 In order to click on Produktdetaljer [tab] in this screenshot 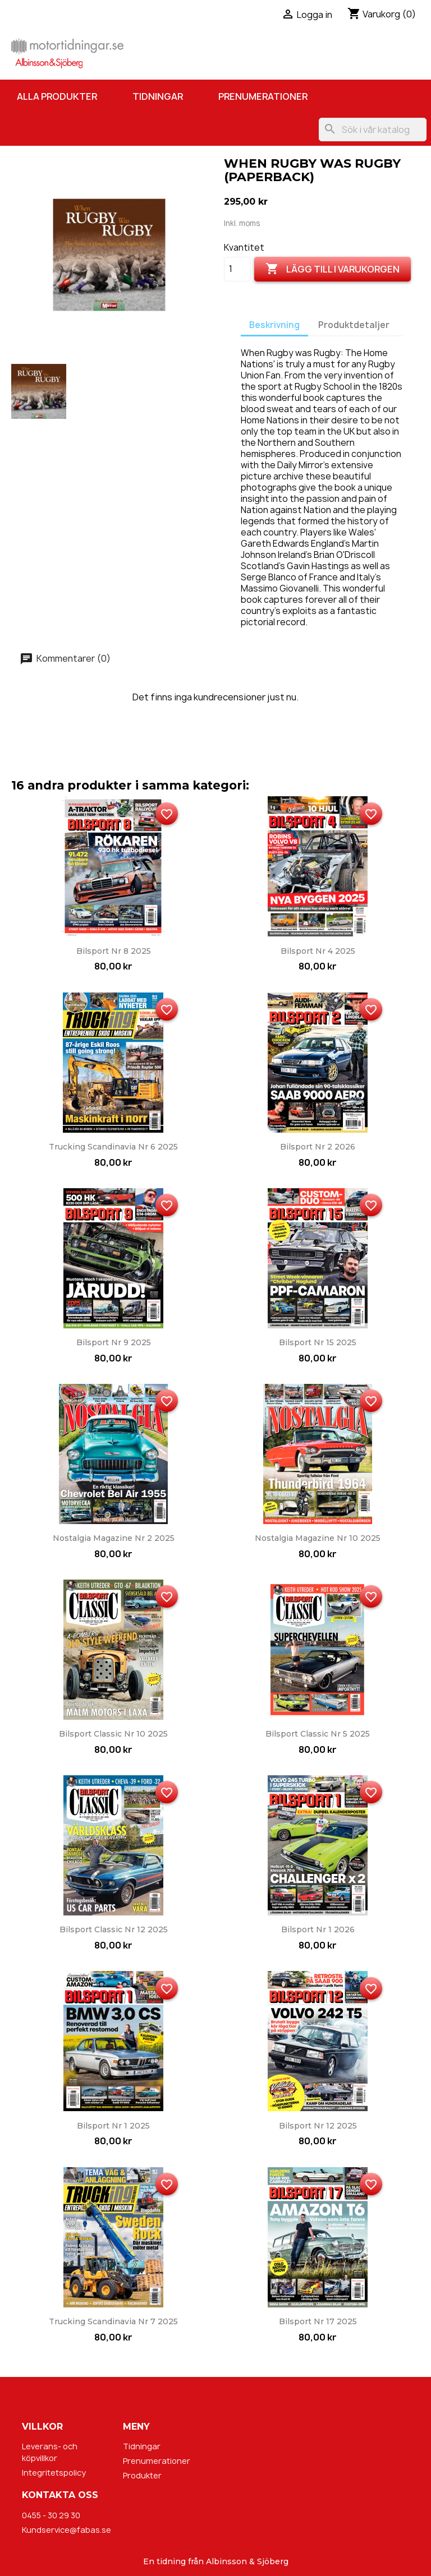, I will do `click(353, 325)`.